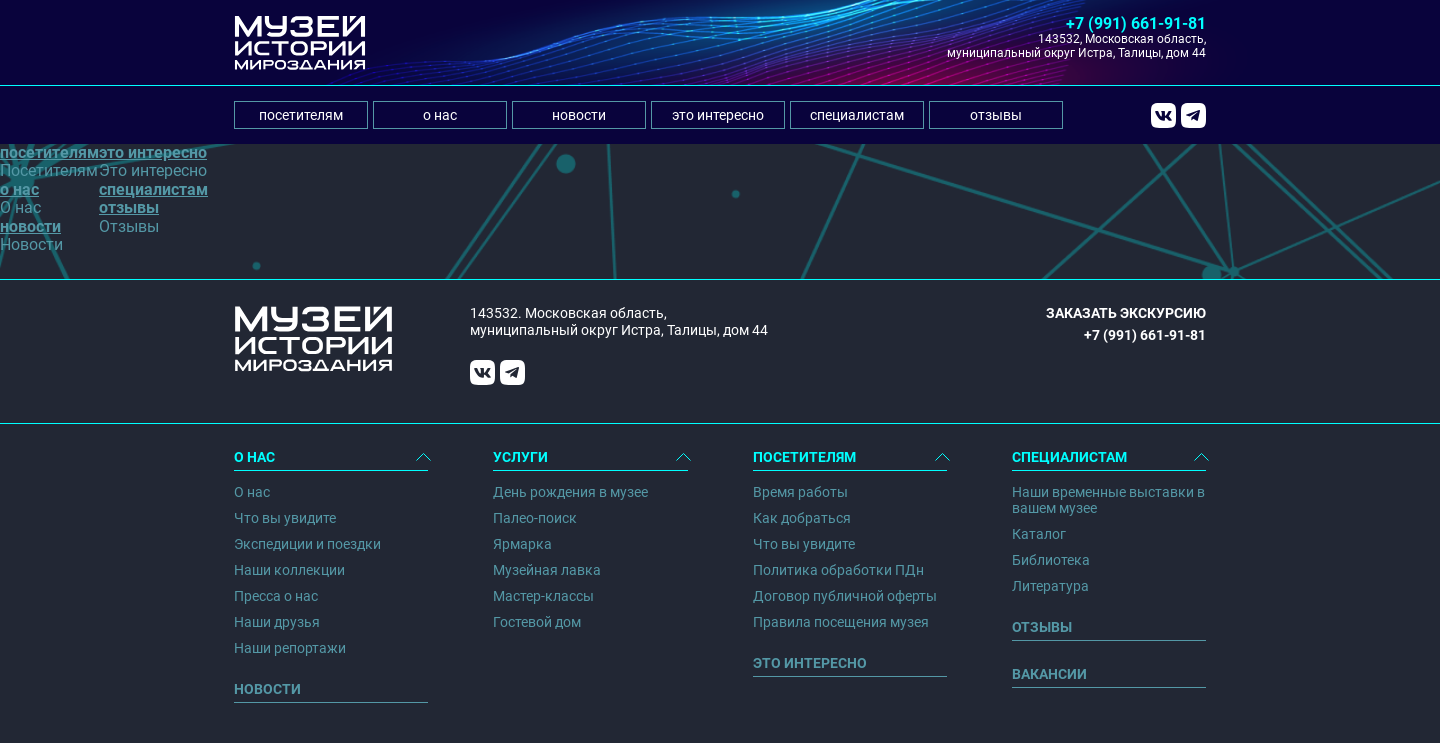 Image resolution: width=1440 pixels, height=743 pixels. I want to click on Договор публичной оферты, so click(845, 596).